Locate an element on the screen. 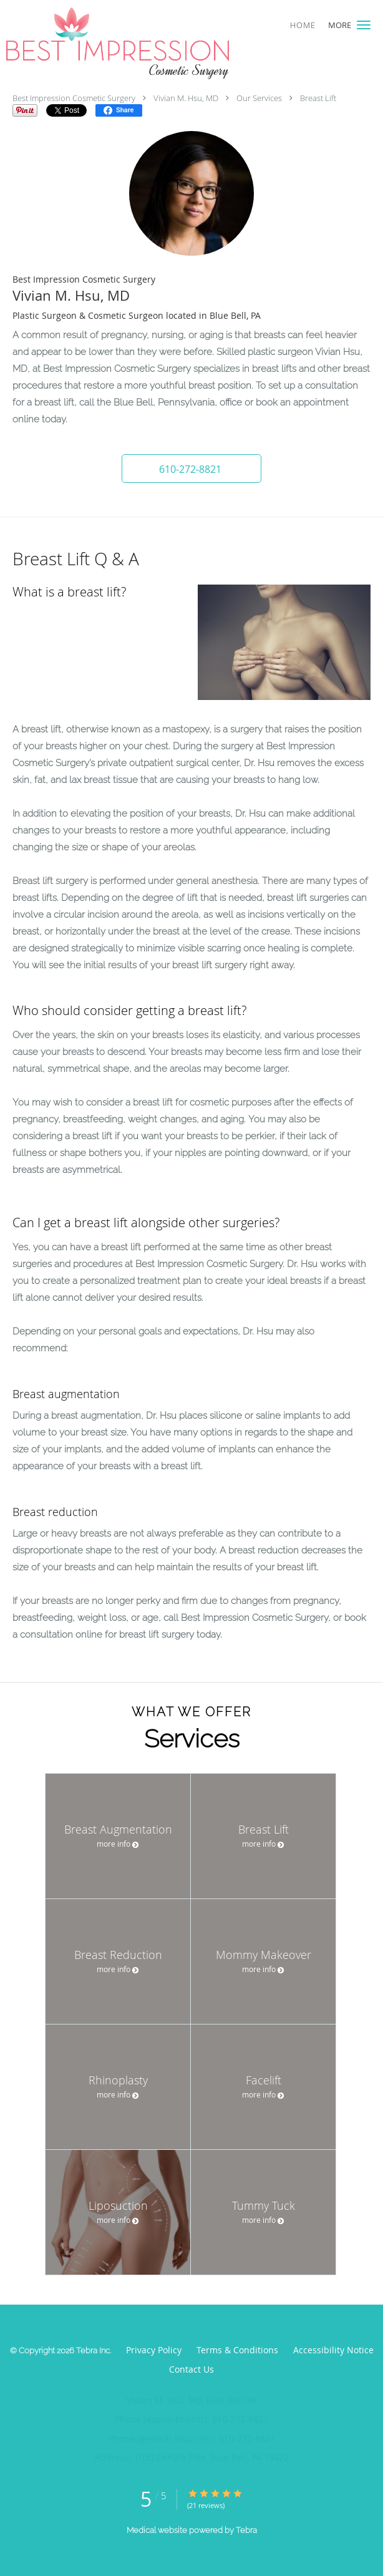 Image resolution: width=383 pixels, height=2576 pixels. [button] is located at coordinates (364, 25).